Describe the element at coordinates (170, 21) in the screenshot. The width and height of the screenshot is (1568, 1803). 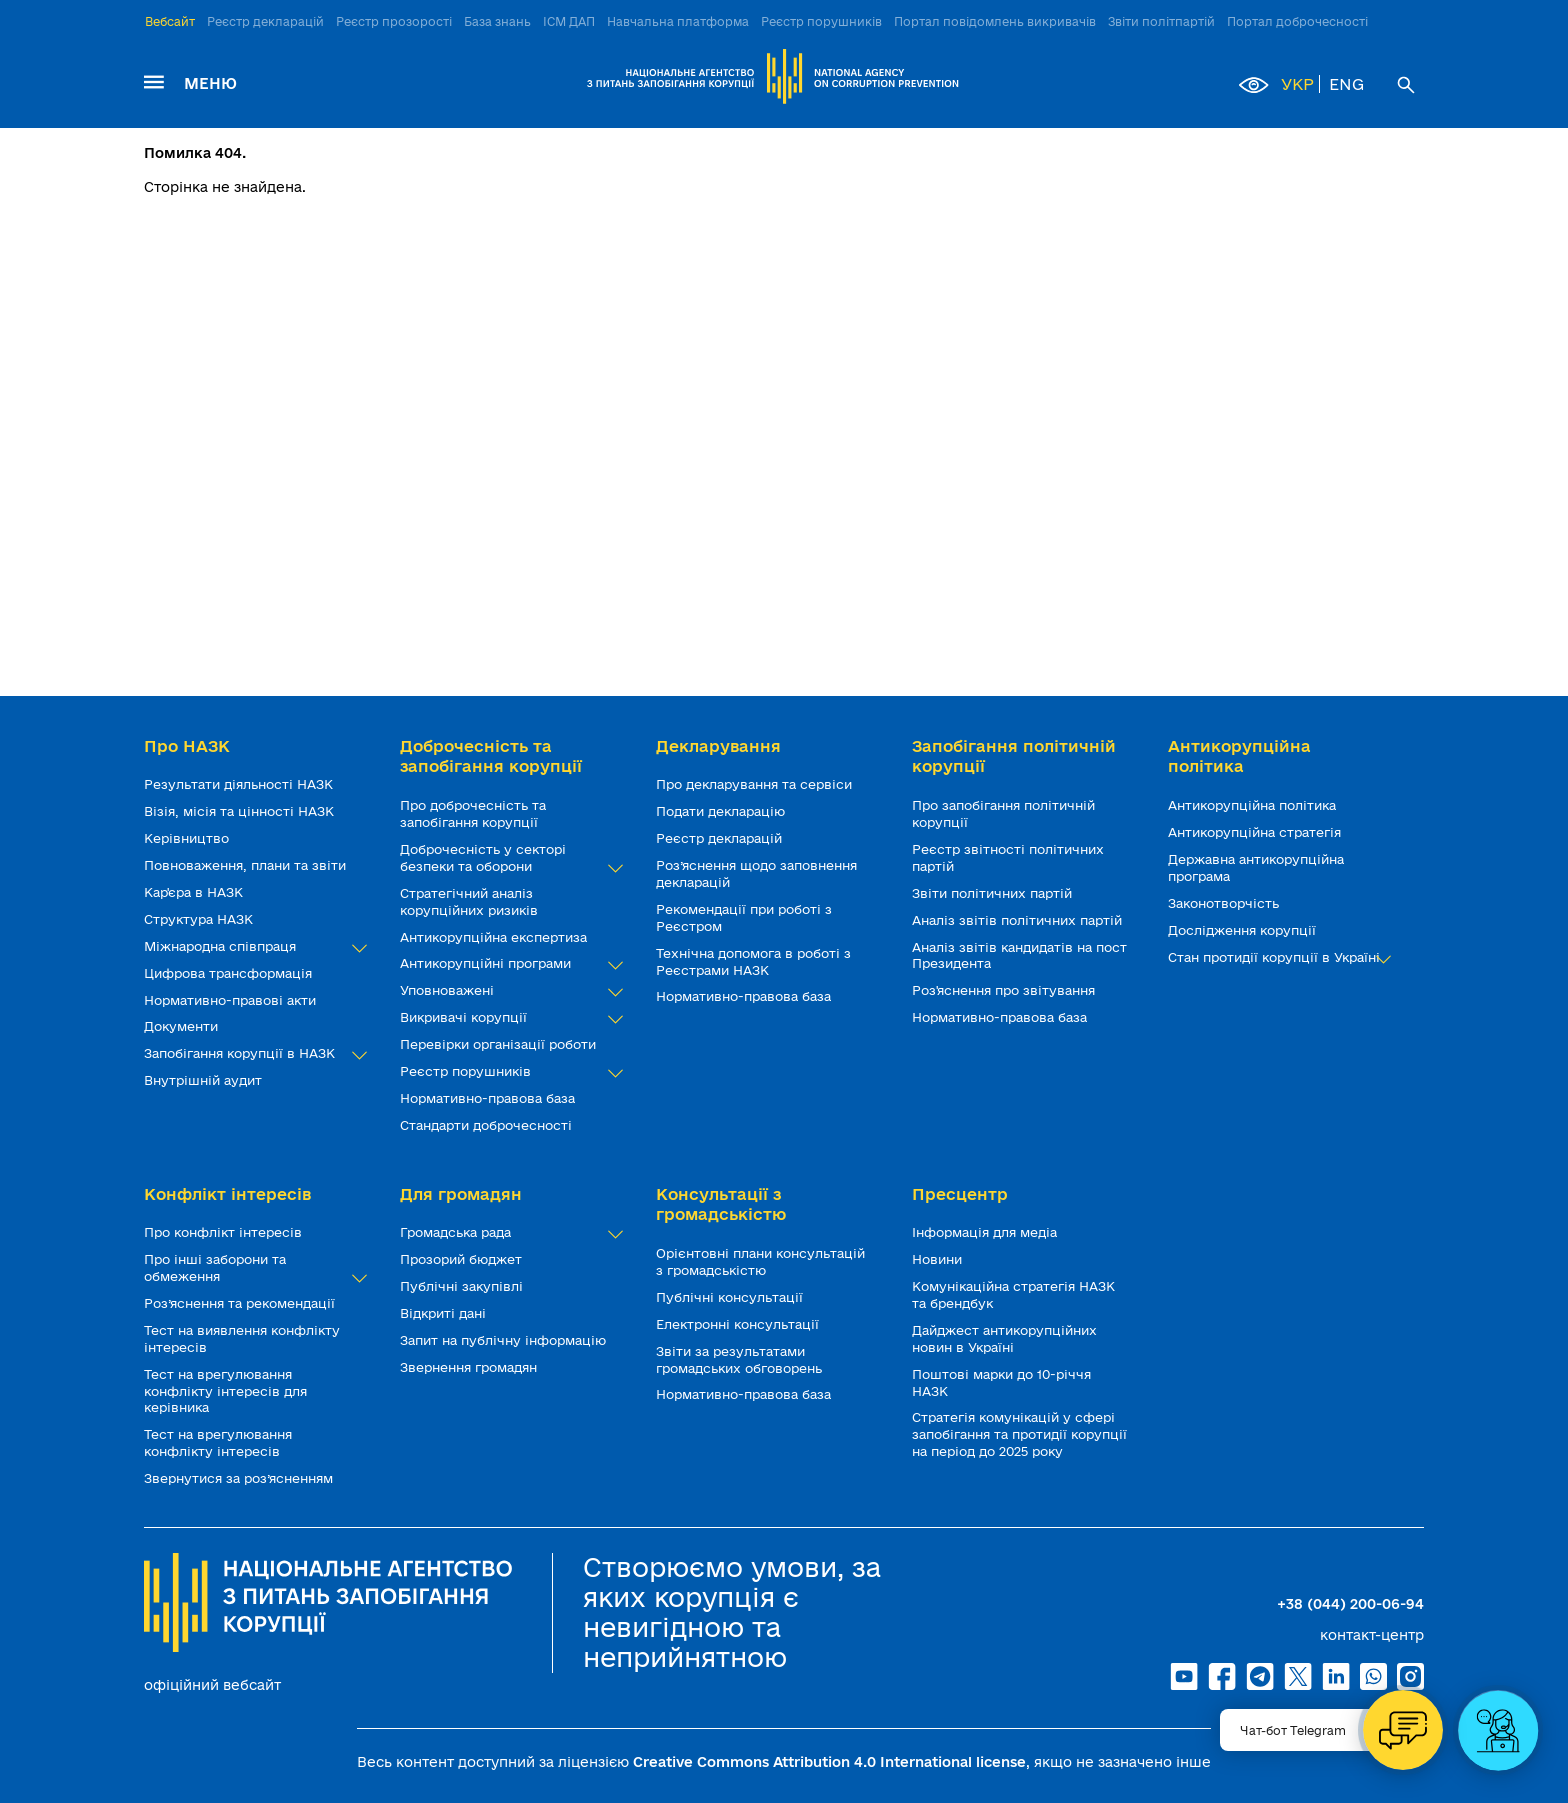
I see `Вебсайт` at that location.